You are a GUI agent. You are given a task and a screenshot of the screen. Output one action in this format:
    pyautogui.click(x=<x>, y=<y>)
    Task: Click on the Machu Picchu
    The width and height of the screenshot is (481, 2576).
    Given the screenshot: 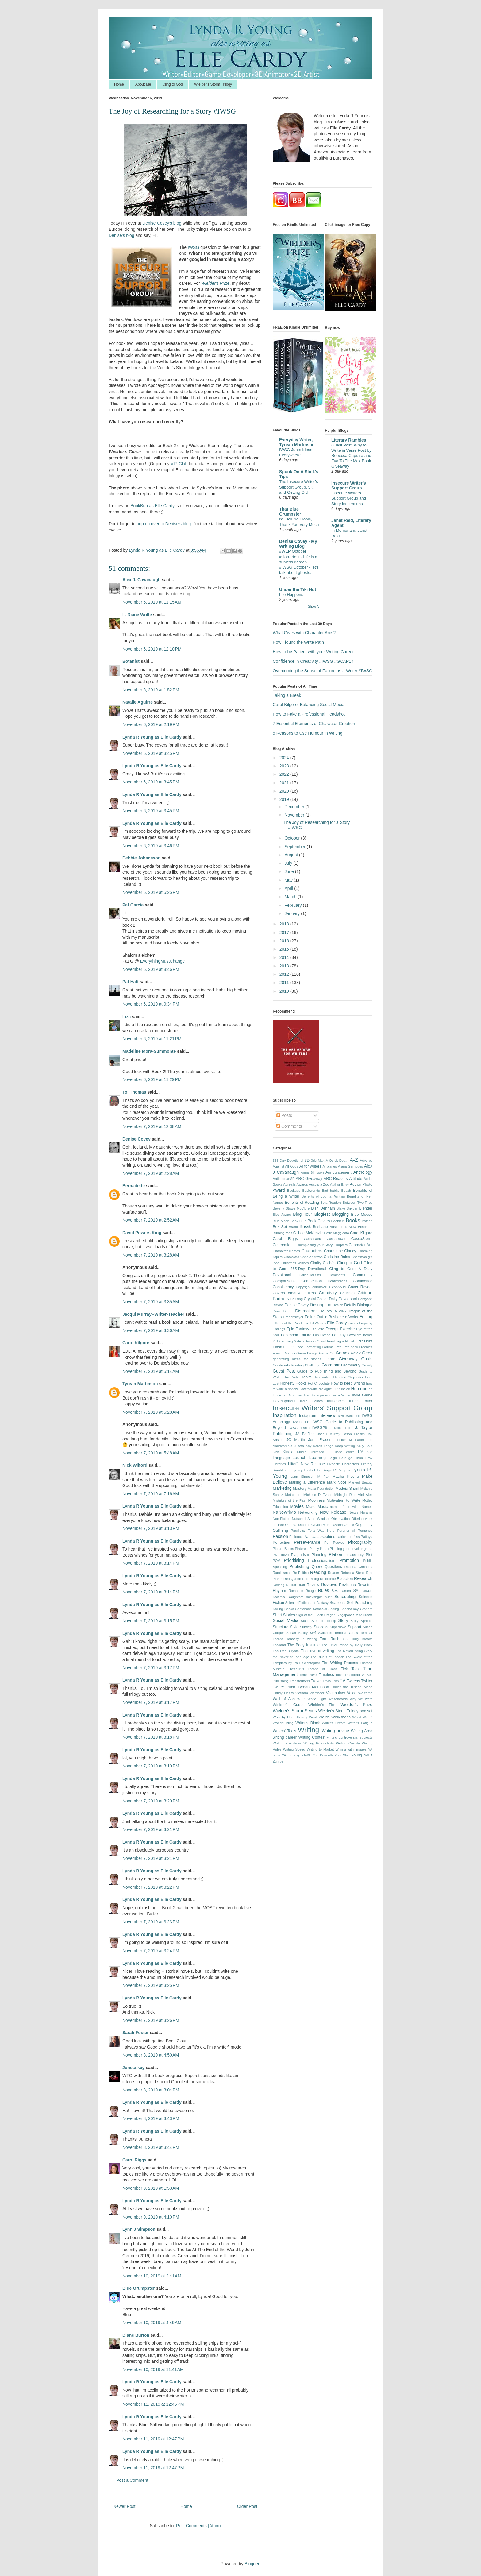 What is the action you would take?
    pyautogui.click(x=345, y=1476)
    